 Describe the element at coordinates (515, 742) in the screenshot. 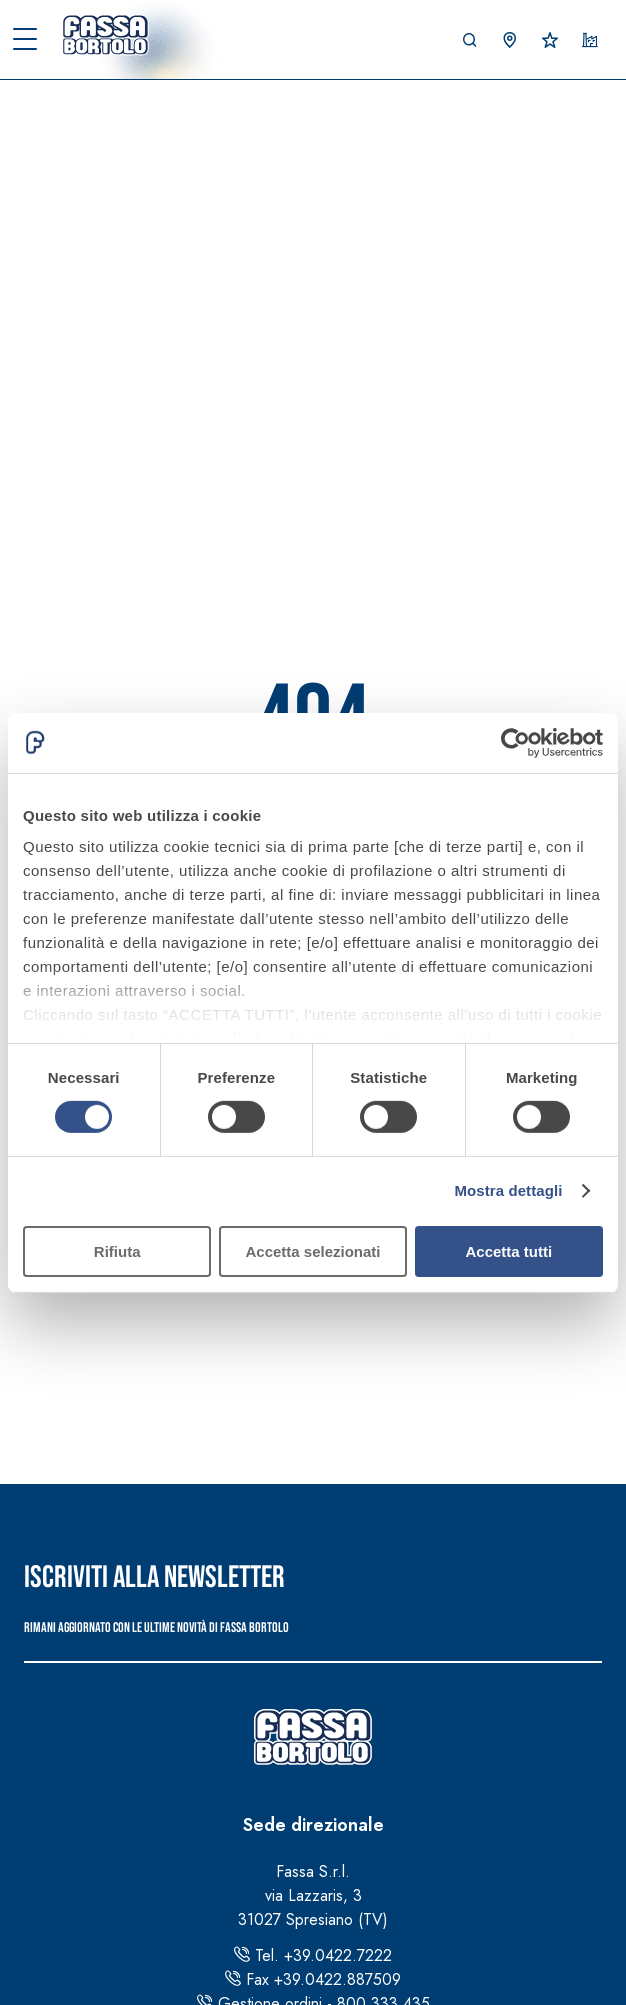

I see `[Cookiebot di Usercentrics - si apre in una nuova scheda]` at that location.